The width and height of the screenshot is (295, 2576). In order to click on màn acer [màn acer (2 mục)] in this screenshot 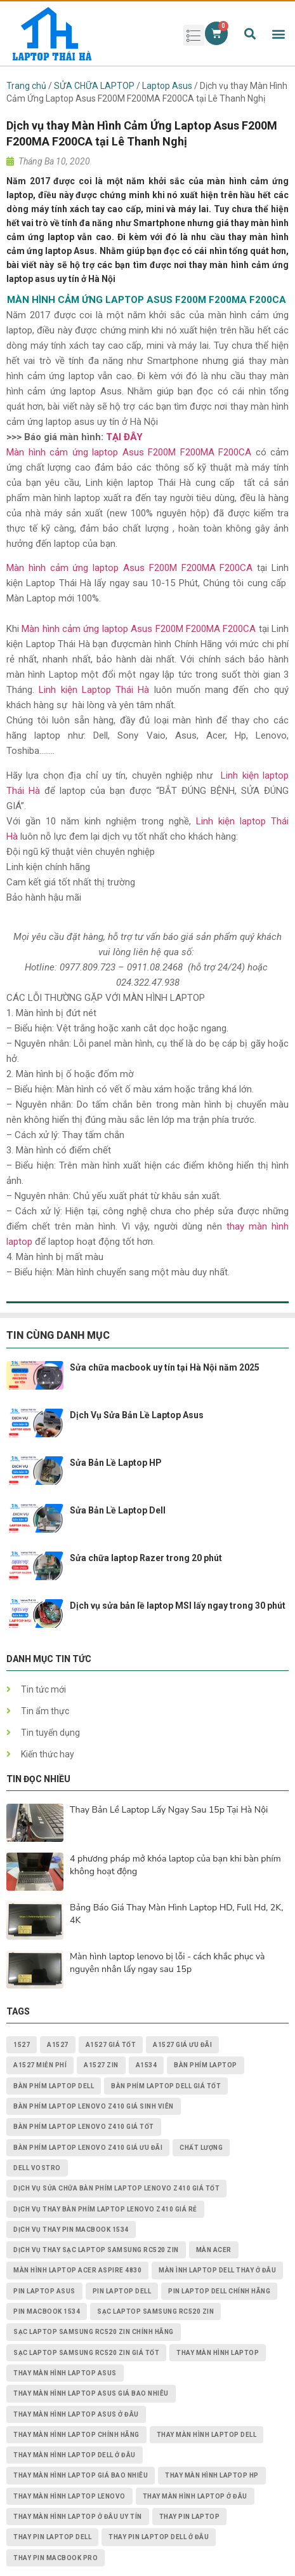, I will do `click(214, 2249)`.